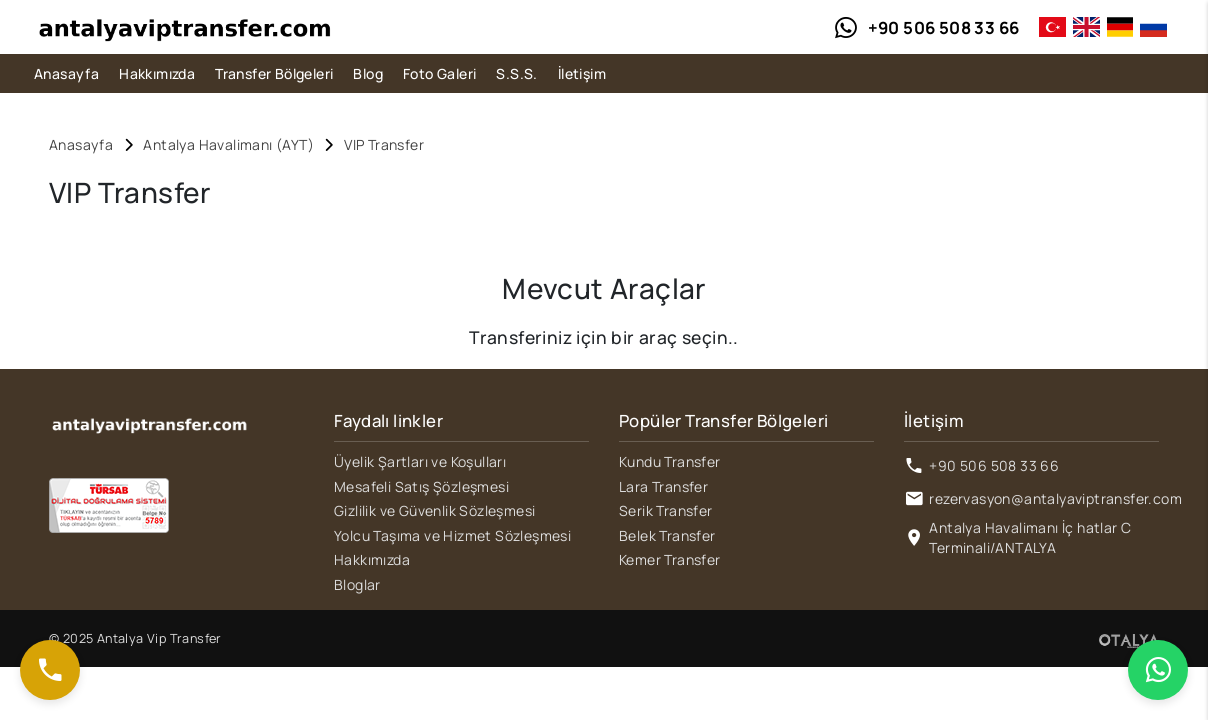  I want to click on Mesafeli Satış Şözleşmesi, so click(421, 486).